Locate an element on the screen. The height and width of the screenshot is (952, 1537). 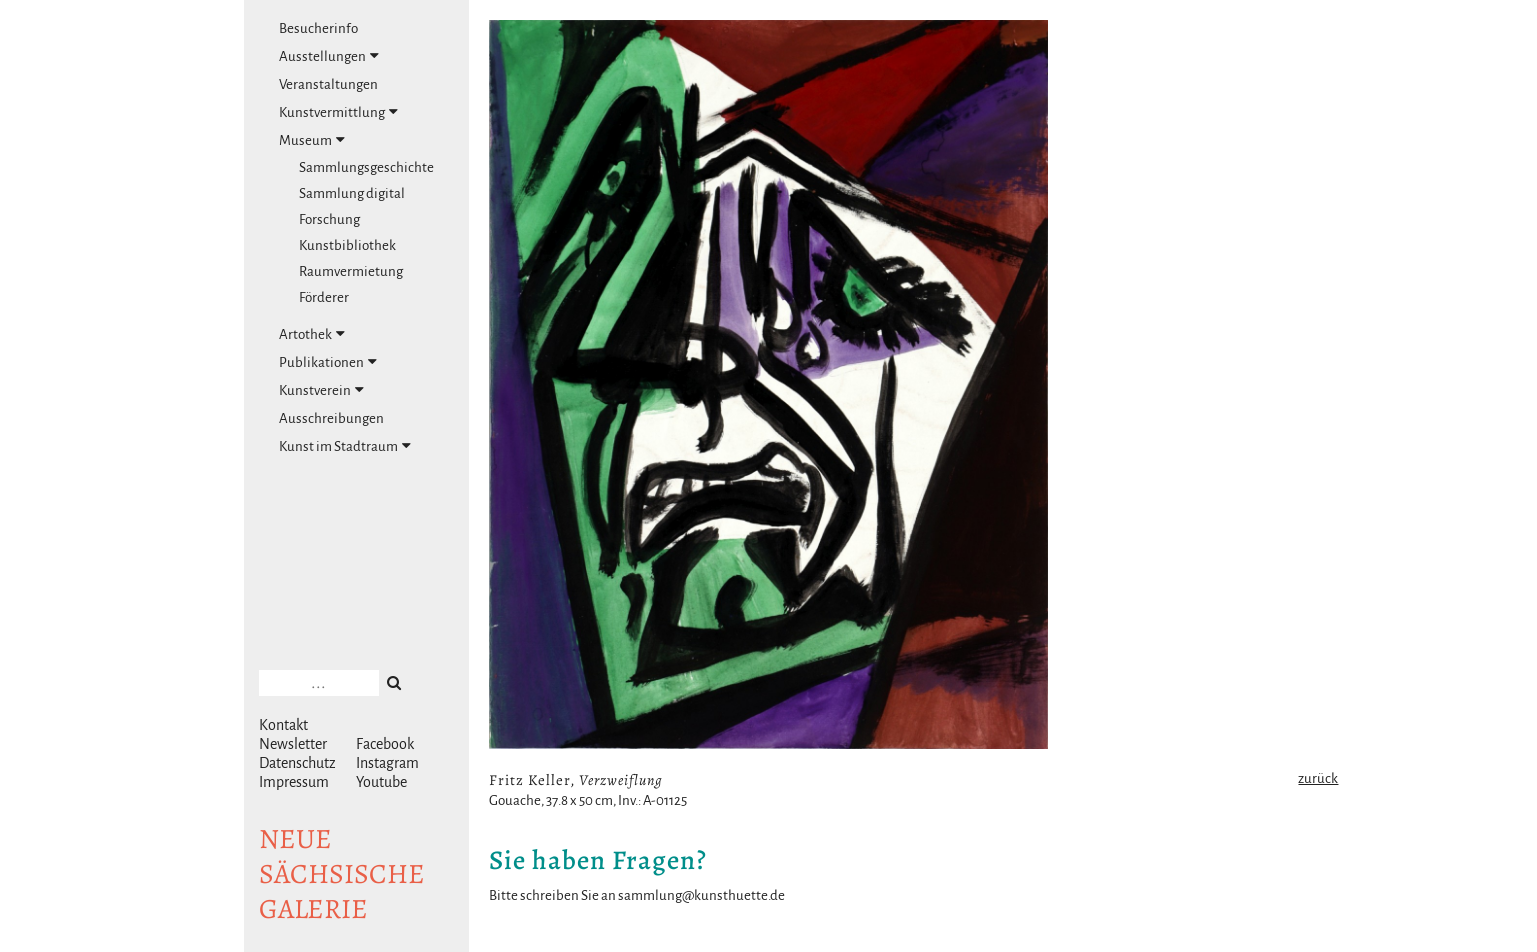
zurück is located at coordinates (1318, 778).